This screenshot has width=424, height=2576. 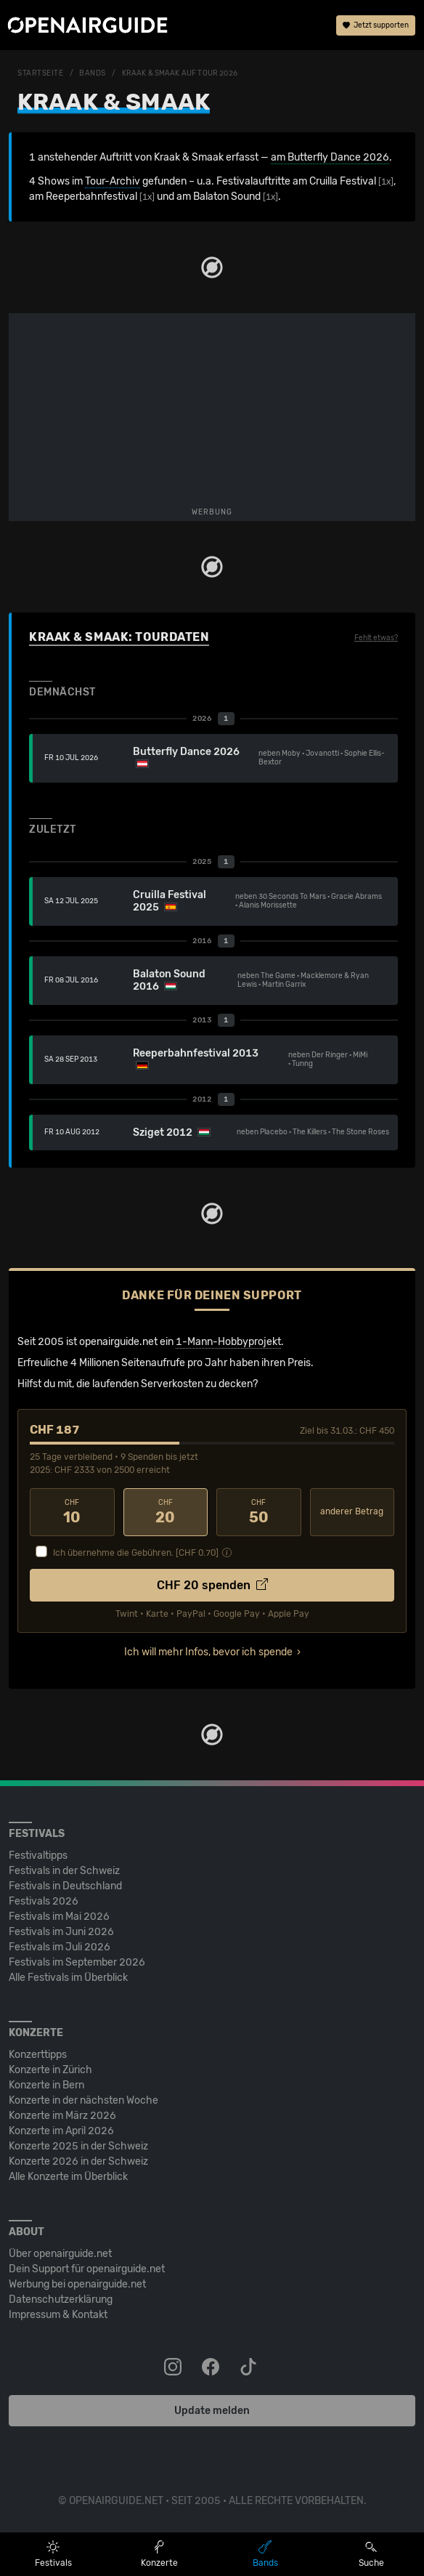 I want to click on Festivals 2026, so click(x=43, y=1901).